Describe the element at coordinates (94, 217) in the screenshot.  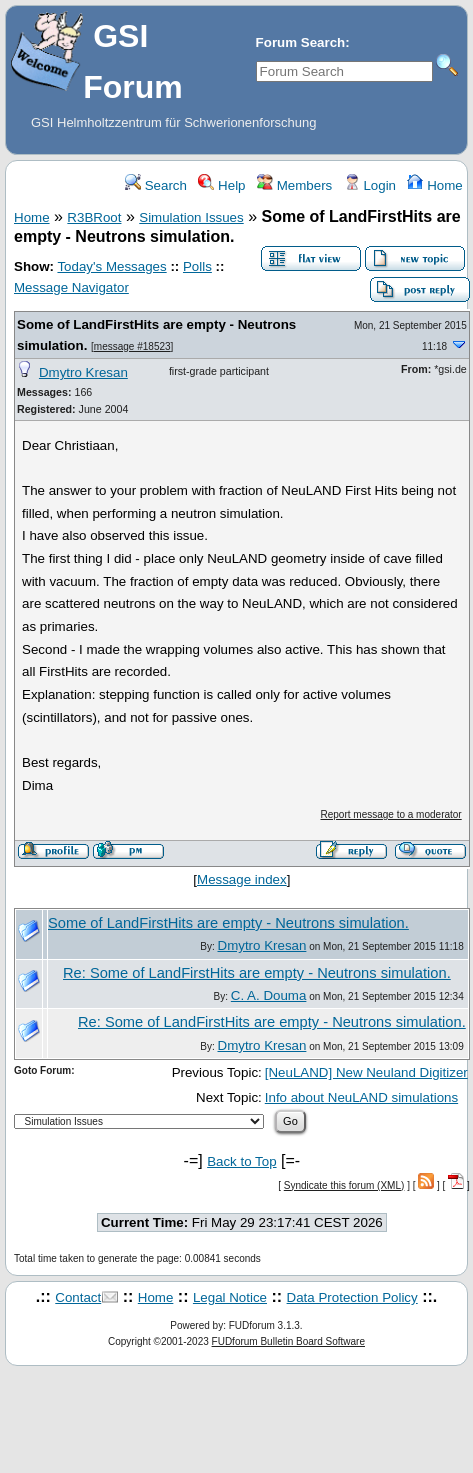
I see `R3BRoot` at that location.